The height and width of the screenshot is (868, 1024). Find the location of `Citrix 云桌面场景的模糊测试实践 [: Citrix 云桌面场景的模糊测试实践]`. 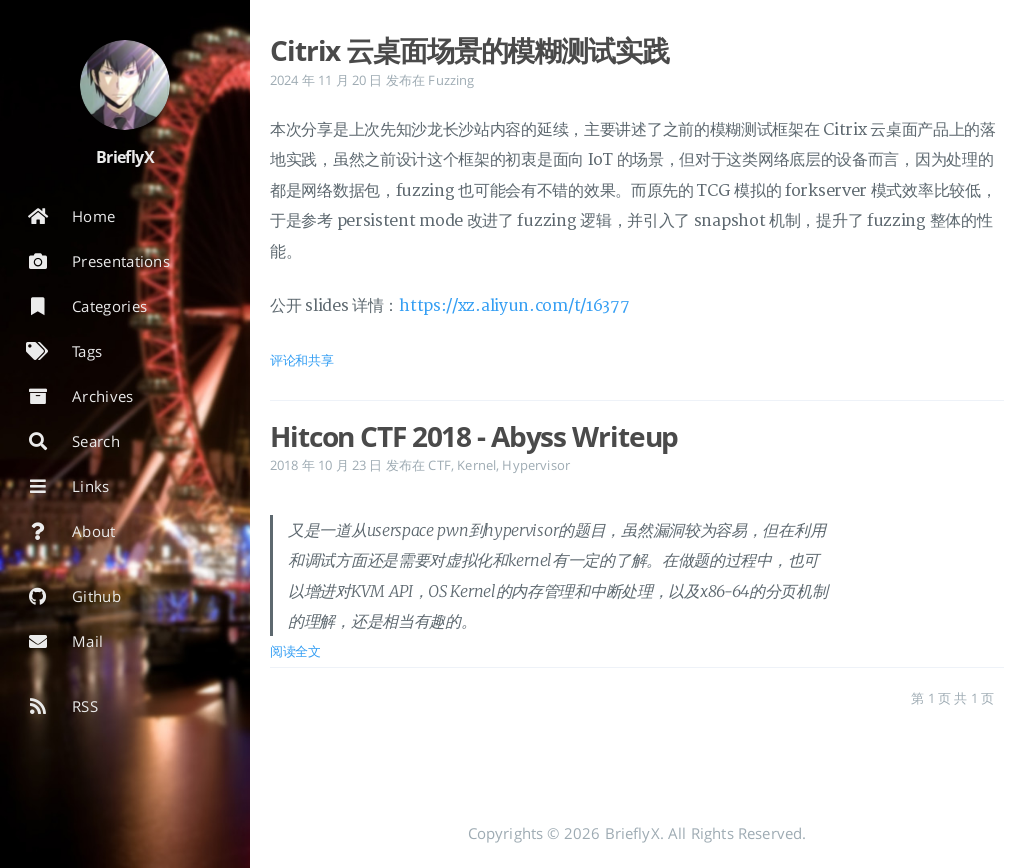

Citrix 云桌面场景的模糊测试实践 [: Citrix 云桌面场景的模糊测试实践] is located at coordinates (469, 50).